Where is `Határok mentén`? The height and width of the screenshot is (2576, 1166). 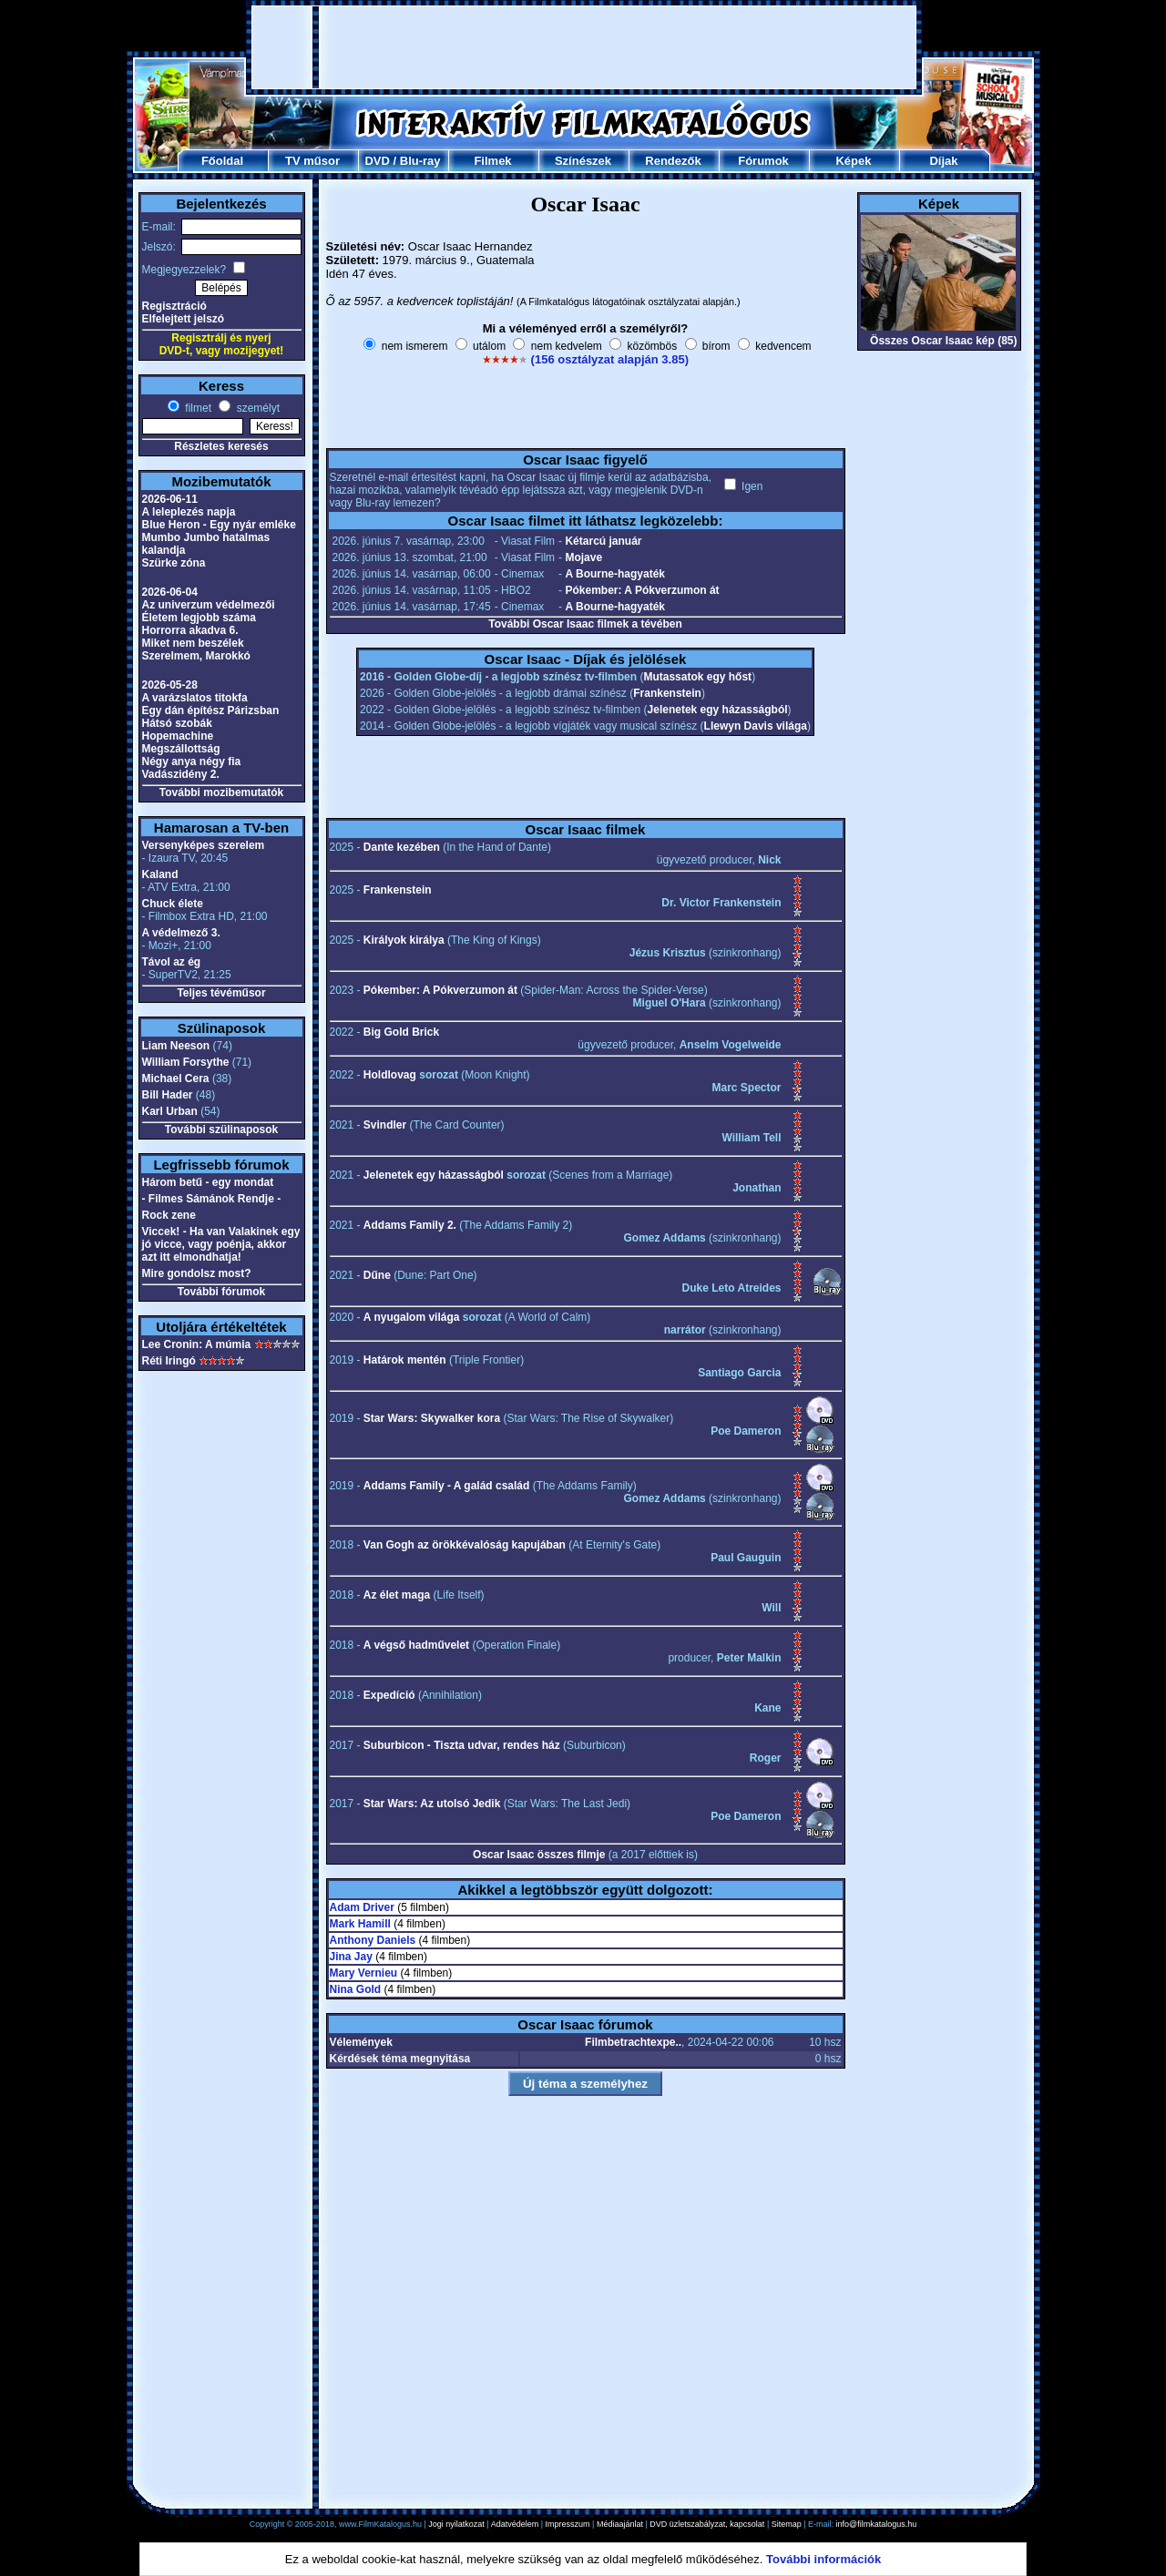
Határok mentén is located at coordinates (404, 1360).